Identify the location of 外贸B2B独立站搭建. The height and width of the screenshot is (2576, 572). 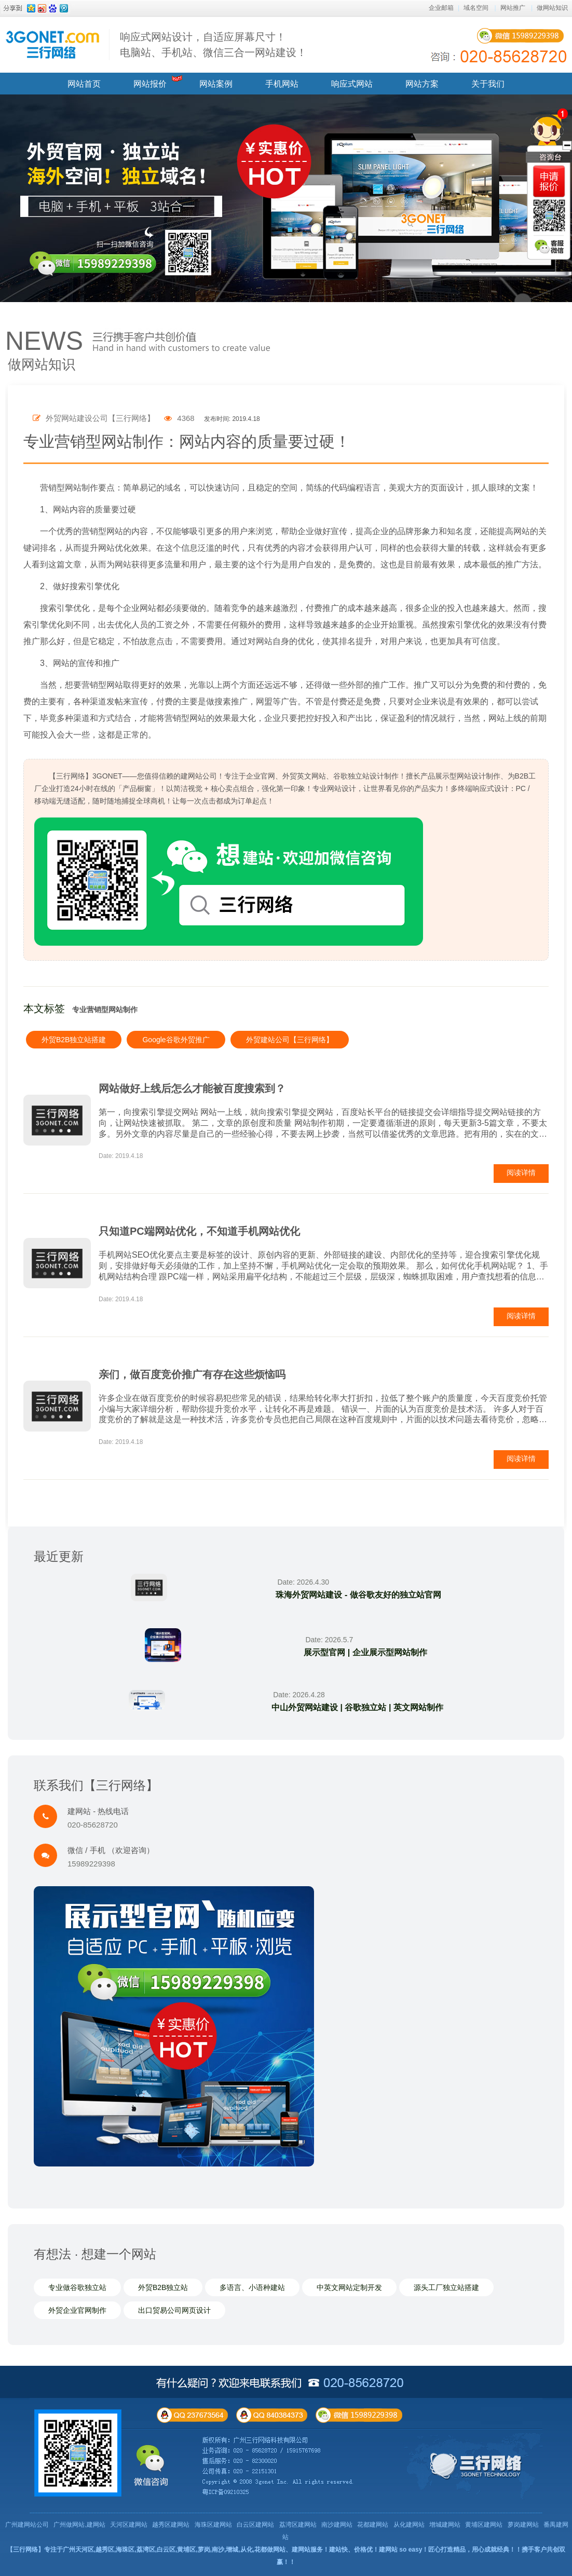
(74, 1039).